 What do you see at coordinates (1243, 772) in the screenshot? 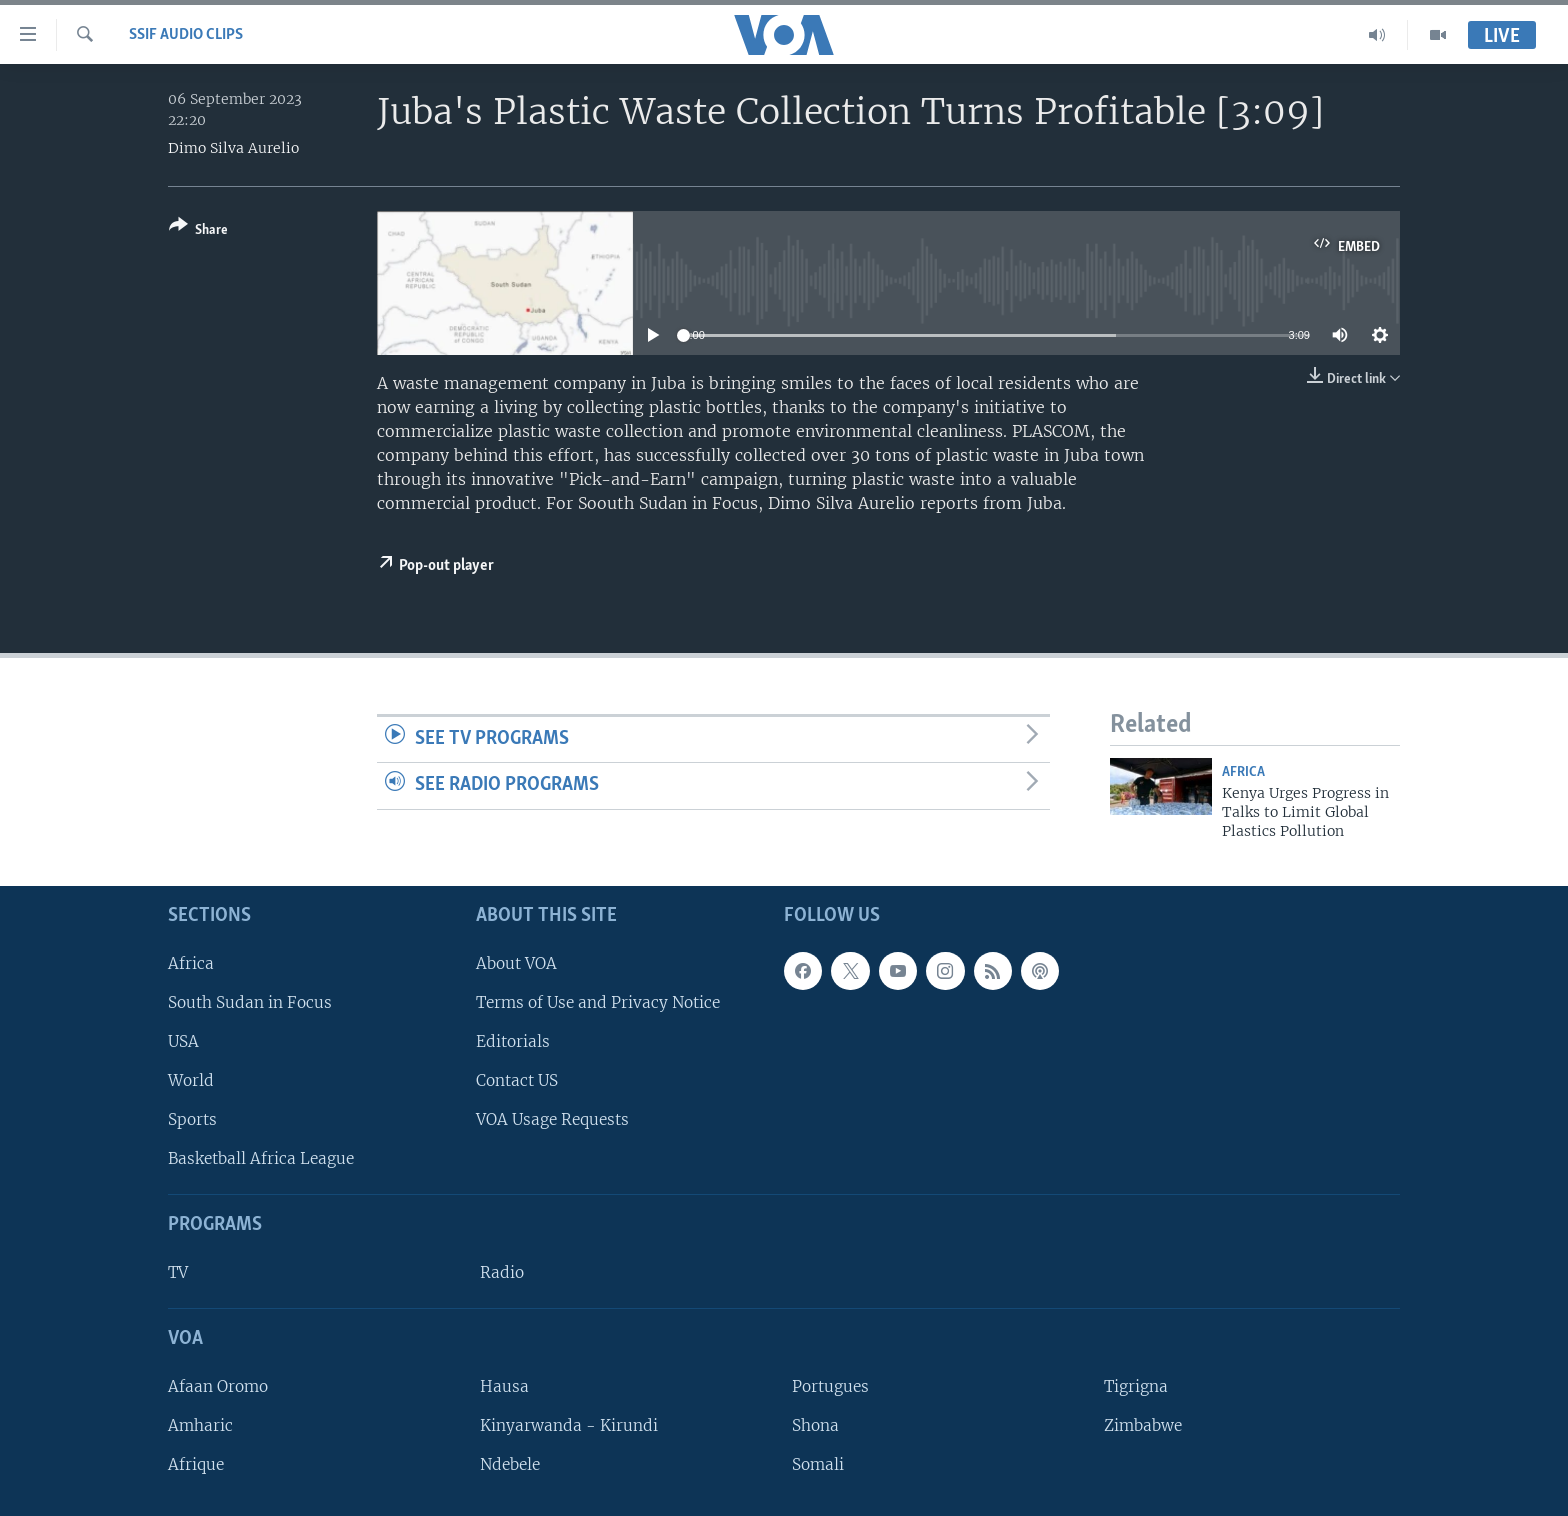
I see `Africa` at bounding box center [1243, 772].